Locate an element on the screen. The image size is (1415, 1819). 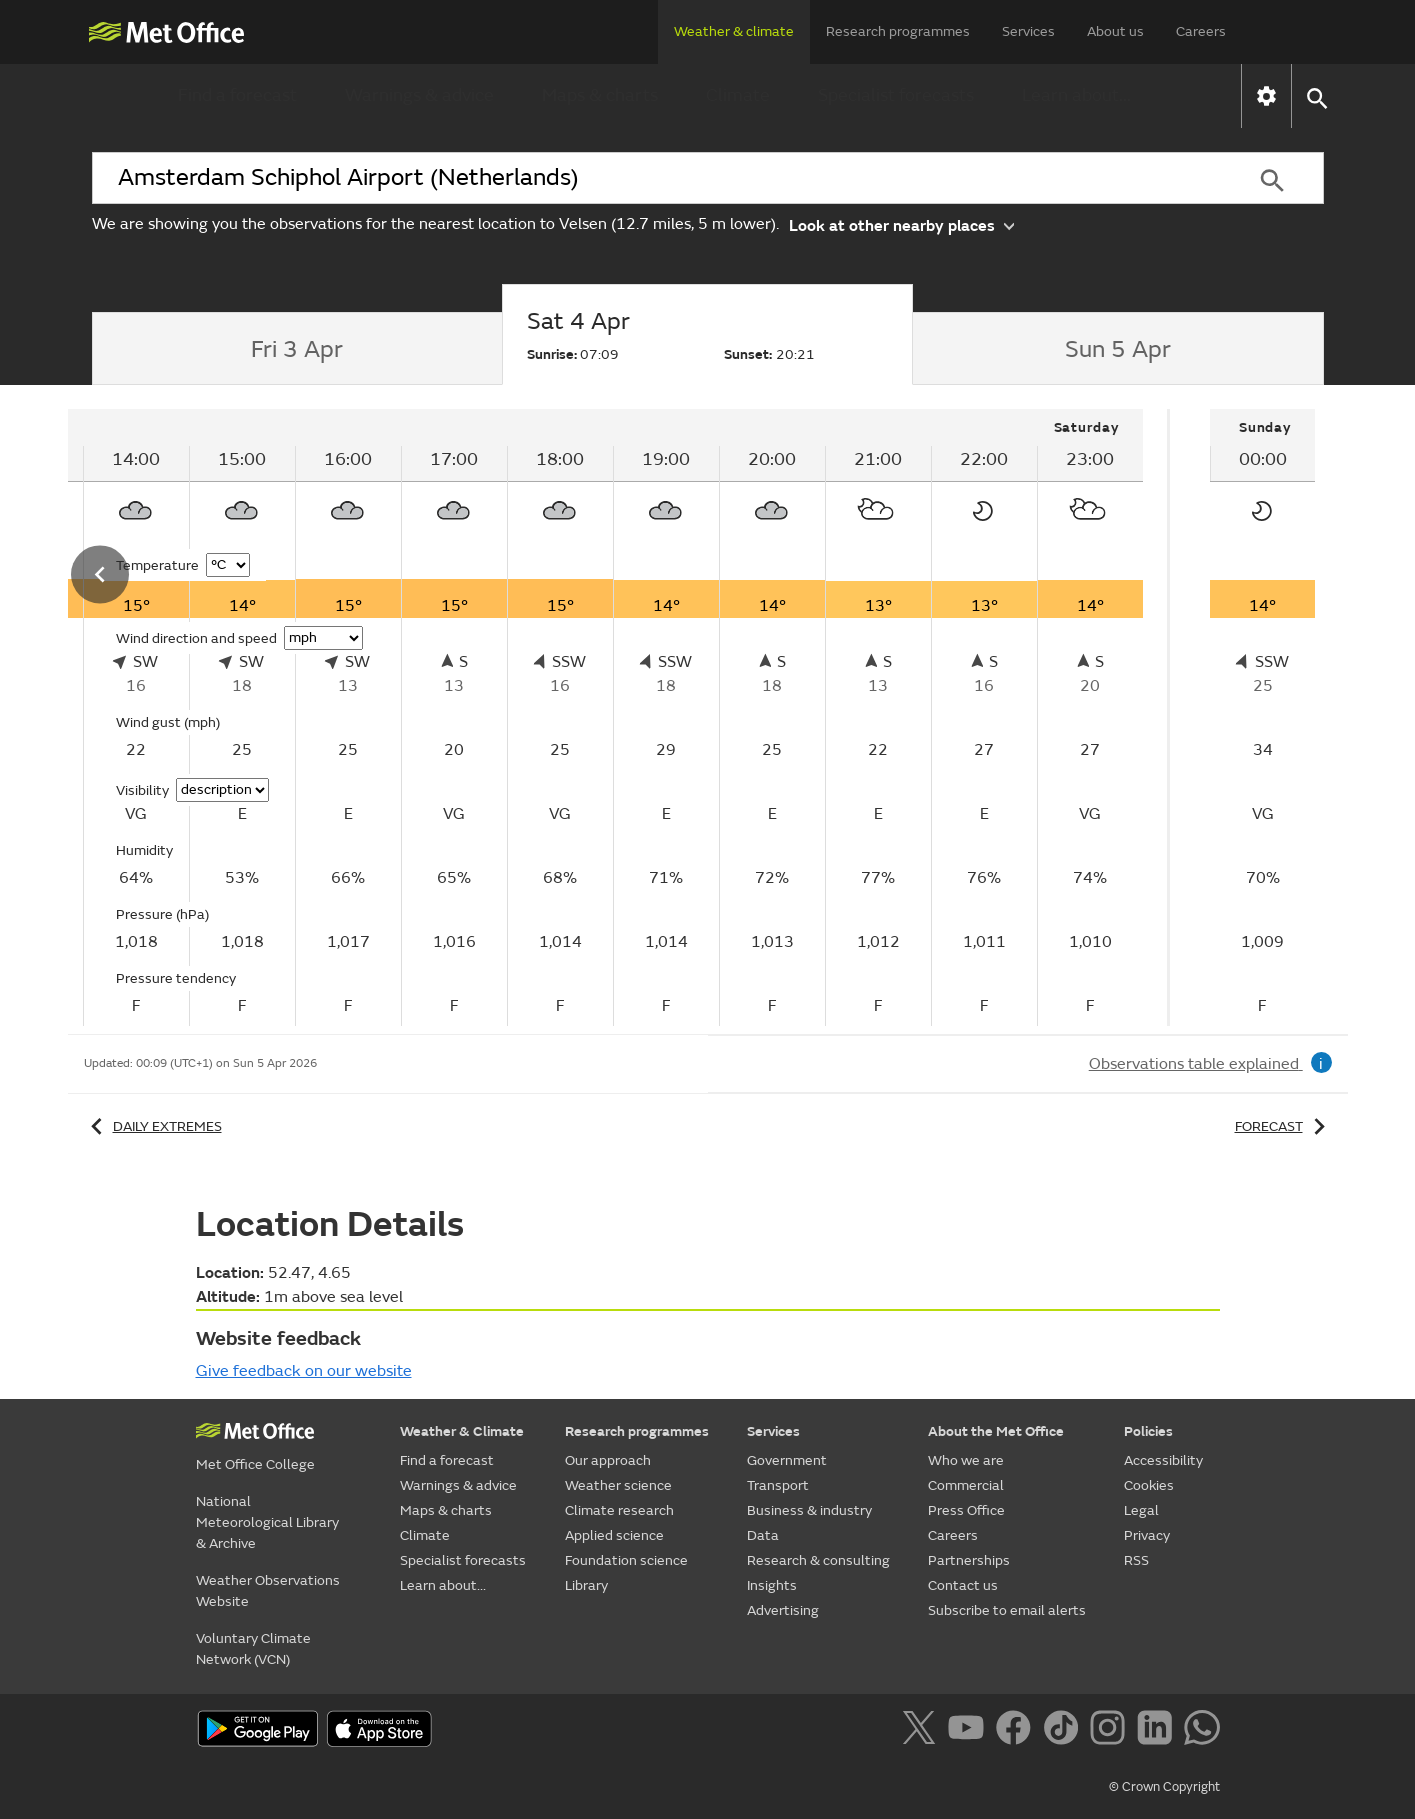
[button] is located at coordinates (1316, 96).